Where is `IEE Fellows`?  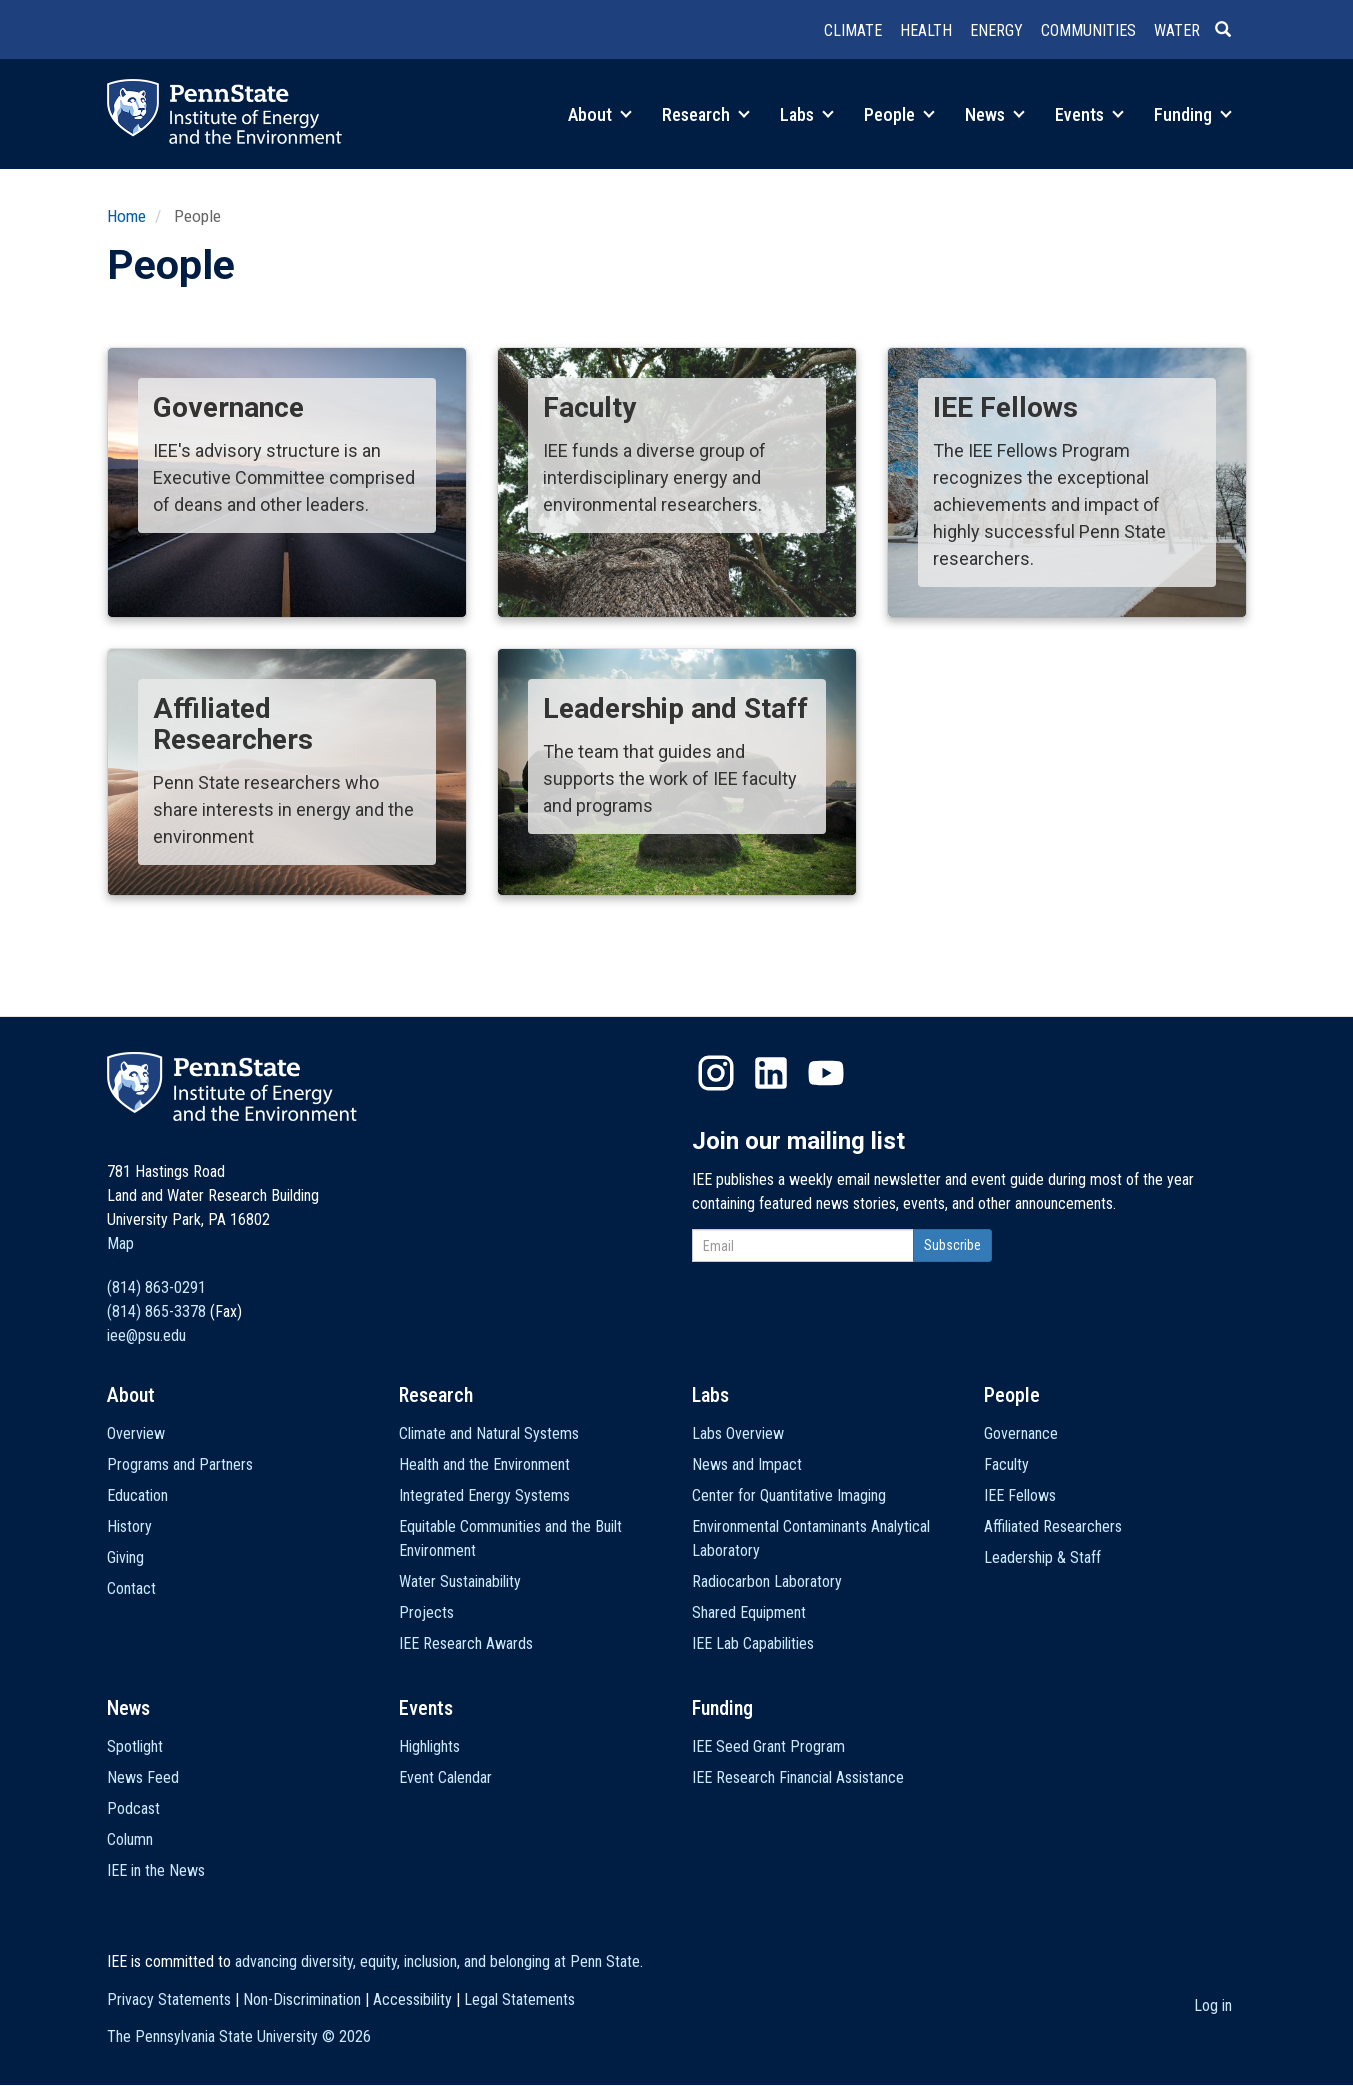
IEE Fellows is located at coordinates (1020, 1495).